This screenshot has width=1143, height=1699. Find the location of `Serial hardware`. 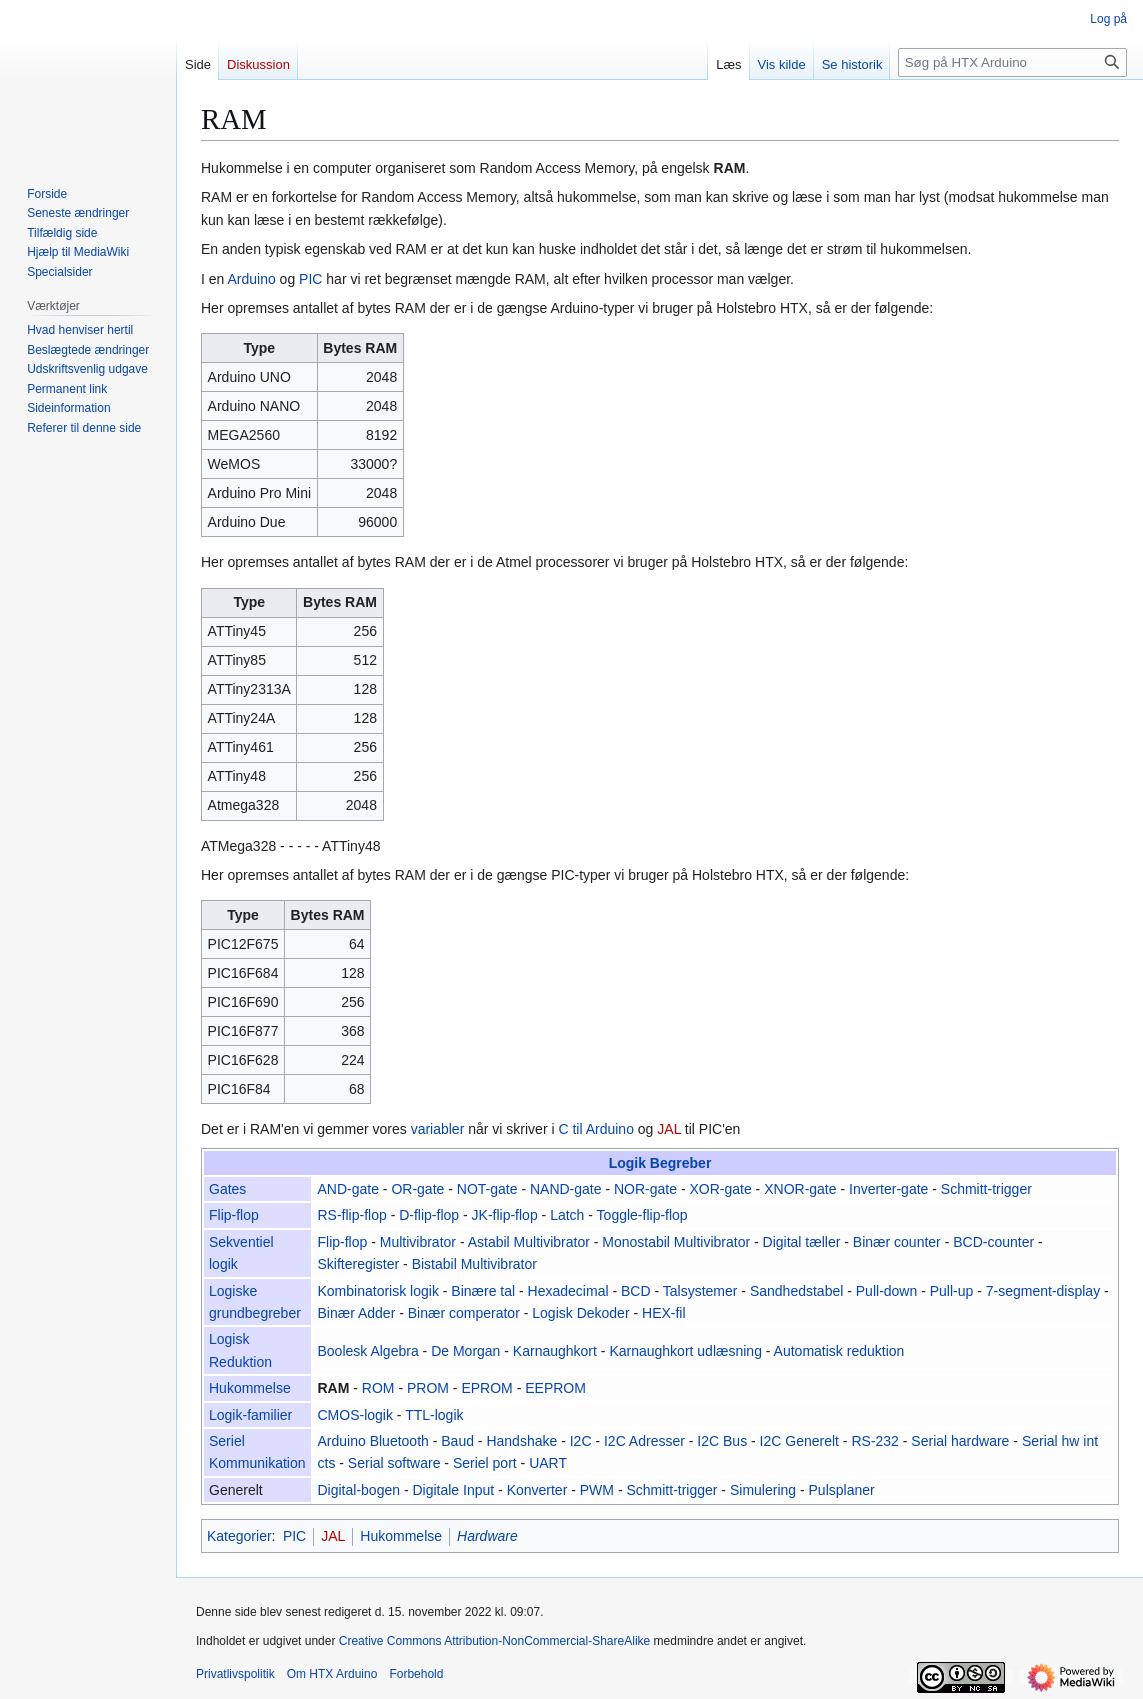

Serial hardware is located at coordinates (960, 1441).